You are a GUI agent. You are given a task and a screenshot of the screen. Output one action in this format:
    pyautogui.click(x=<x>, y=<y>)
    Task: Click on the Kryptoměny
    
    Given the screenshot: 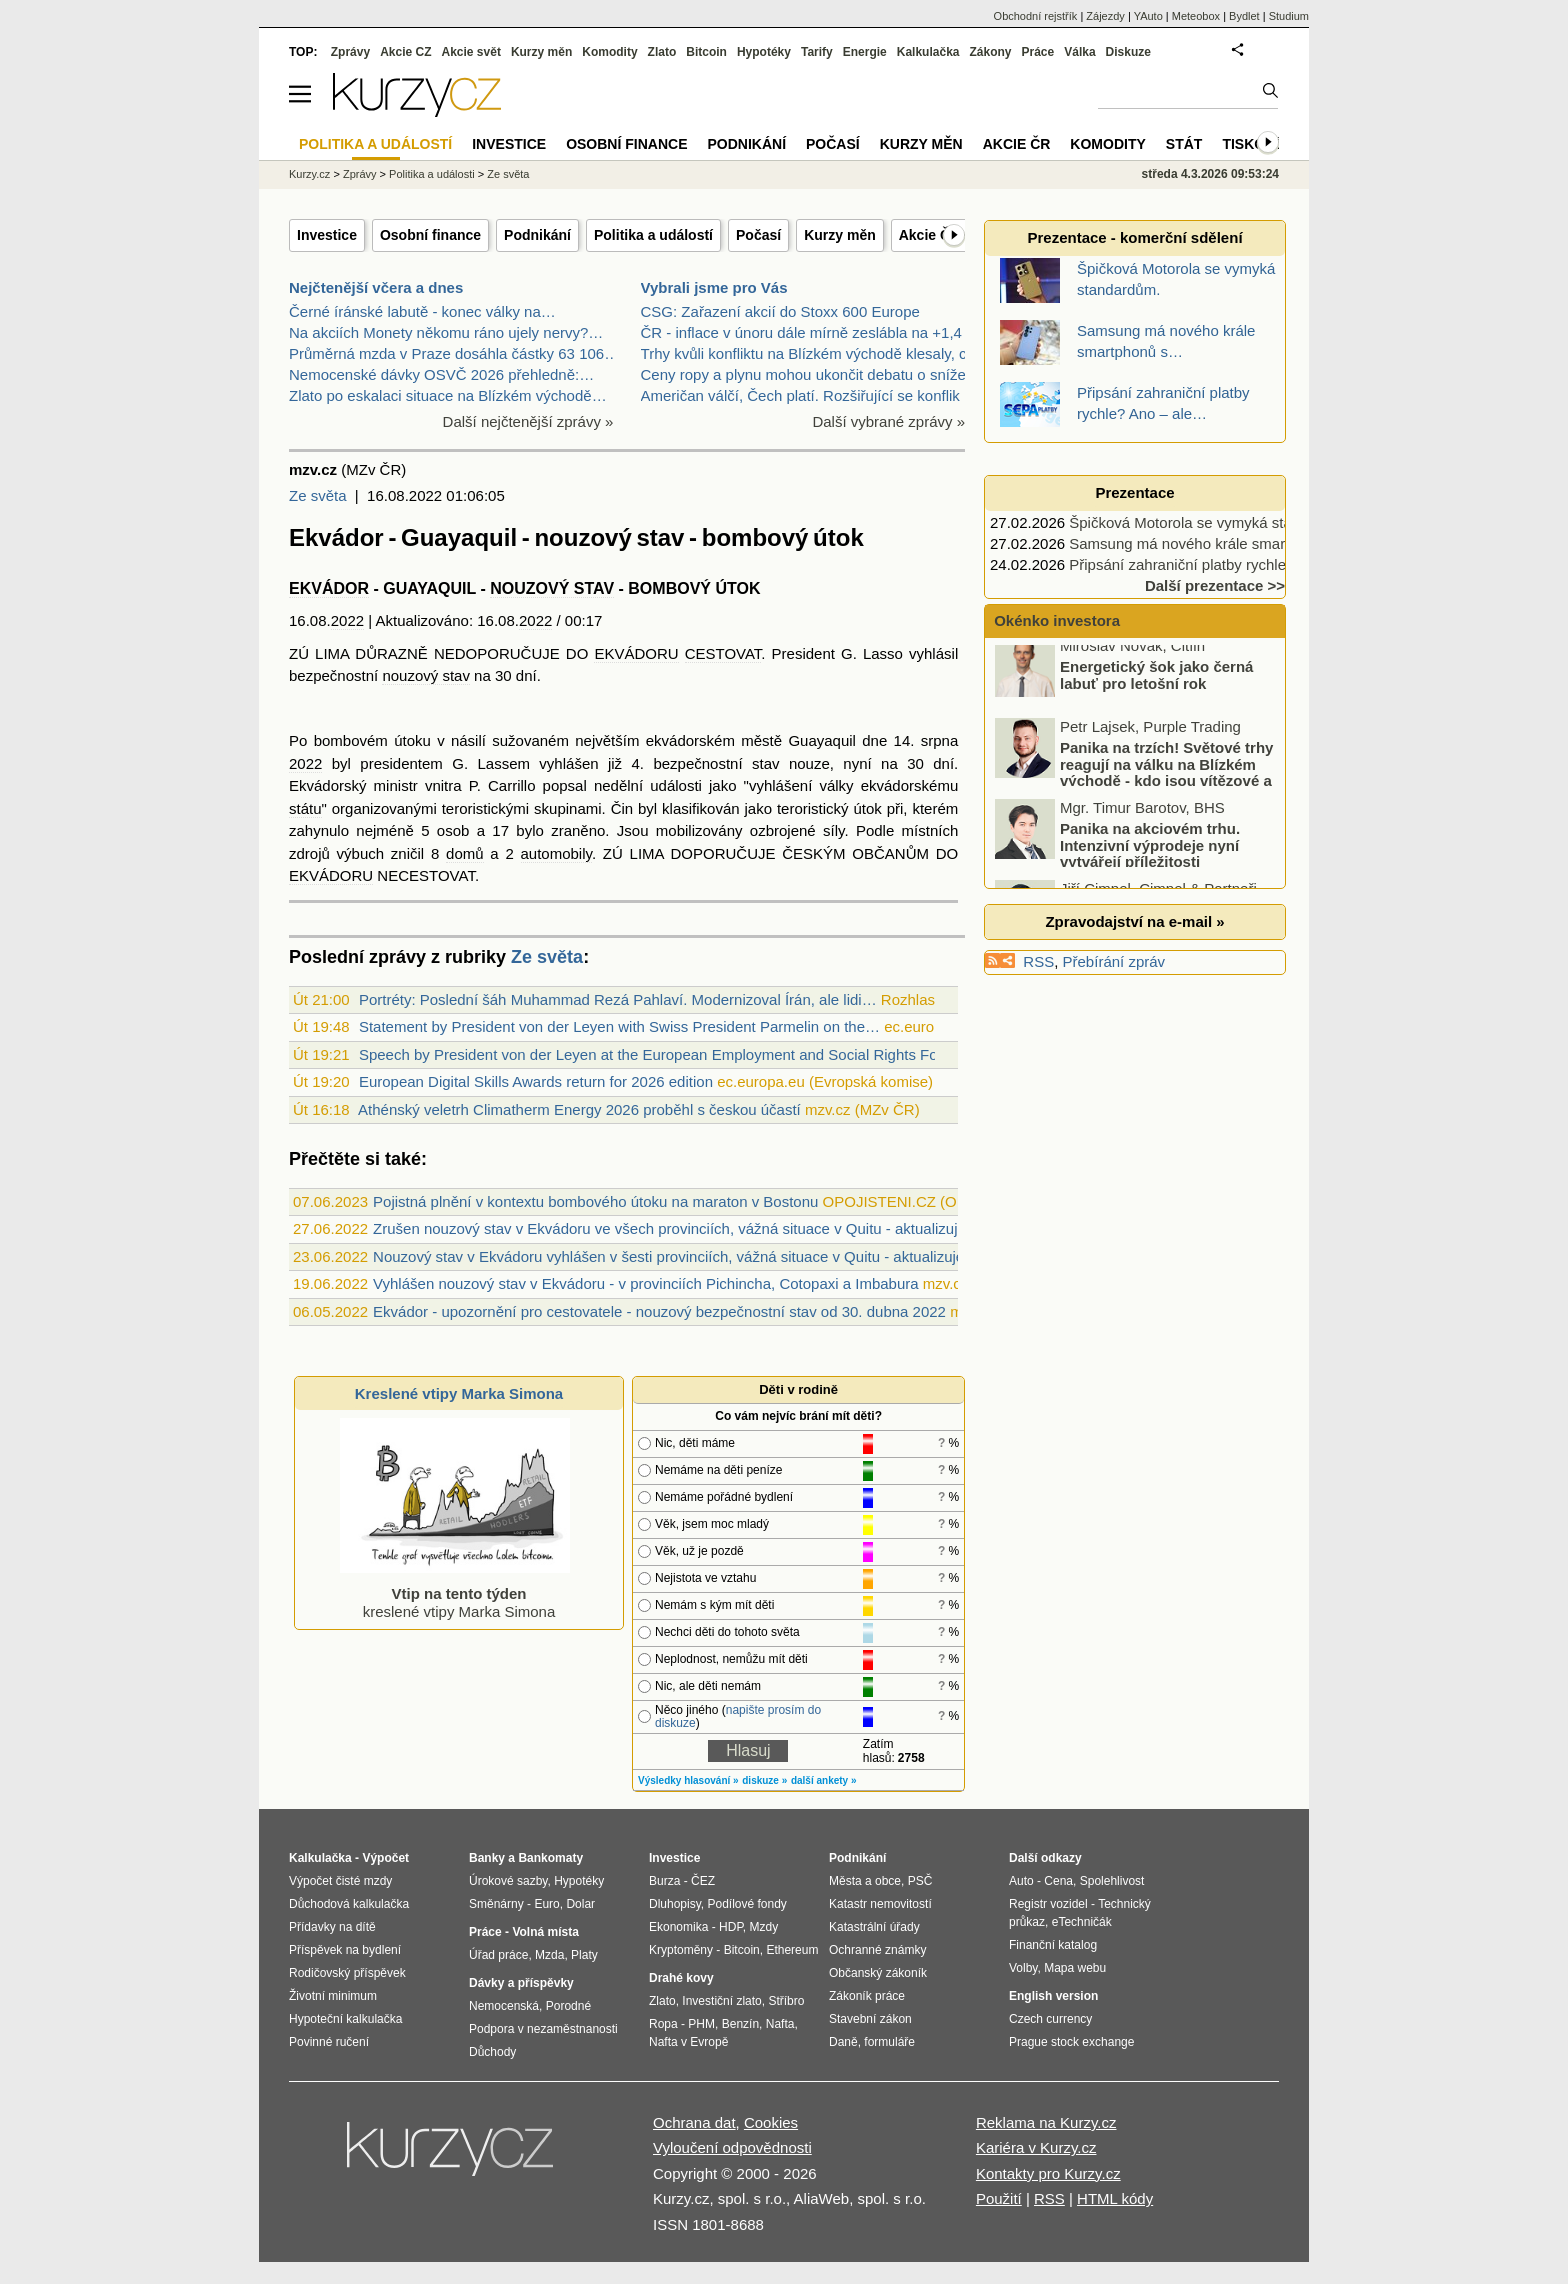 What is the action you would take?
    pyautogui.click(x=681, y=1950)
    